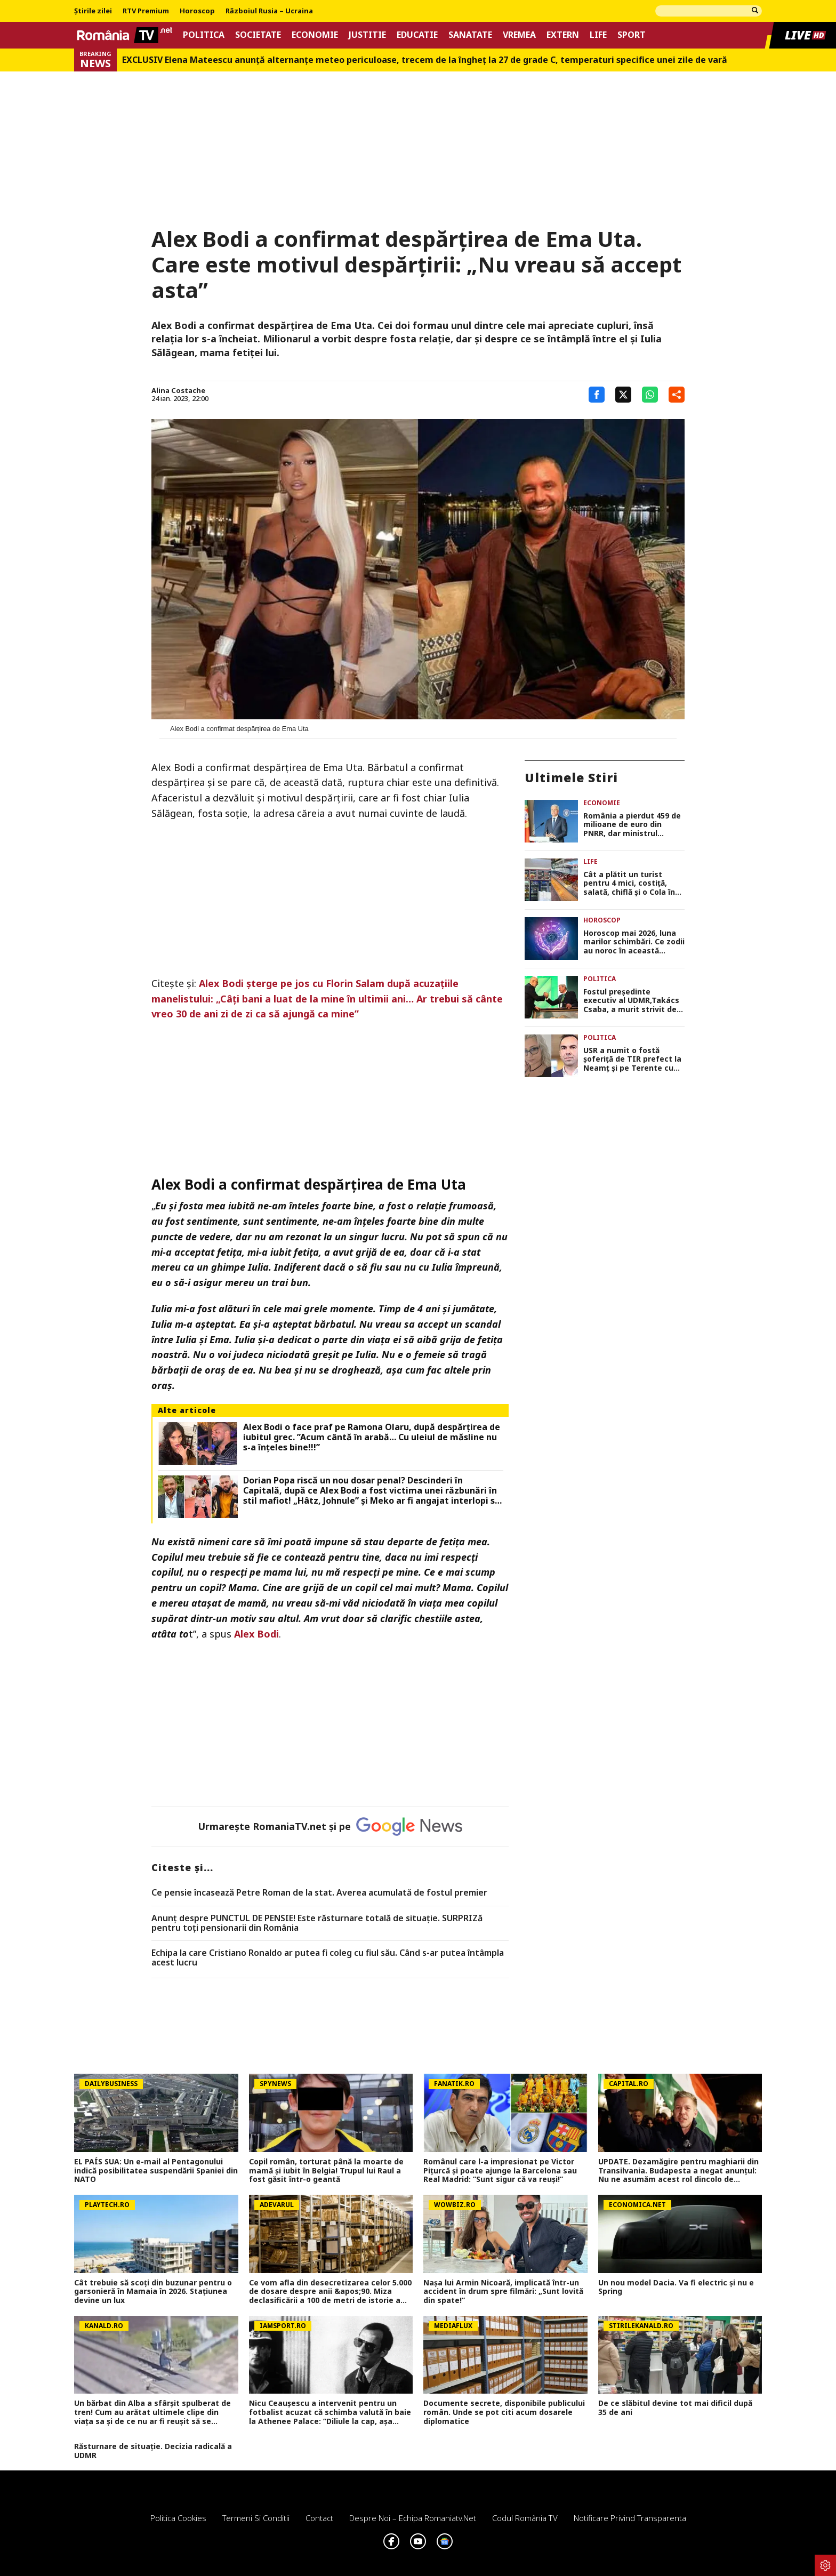  Describe the element at coordinates (675, 2408) in the screenshot. I see `De ce slăbitul devine tot mai dificil după 35 de ani` at that location.